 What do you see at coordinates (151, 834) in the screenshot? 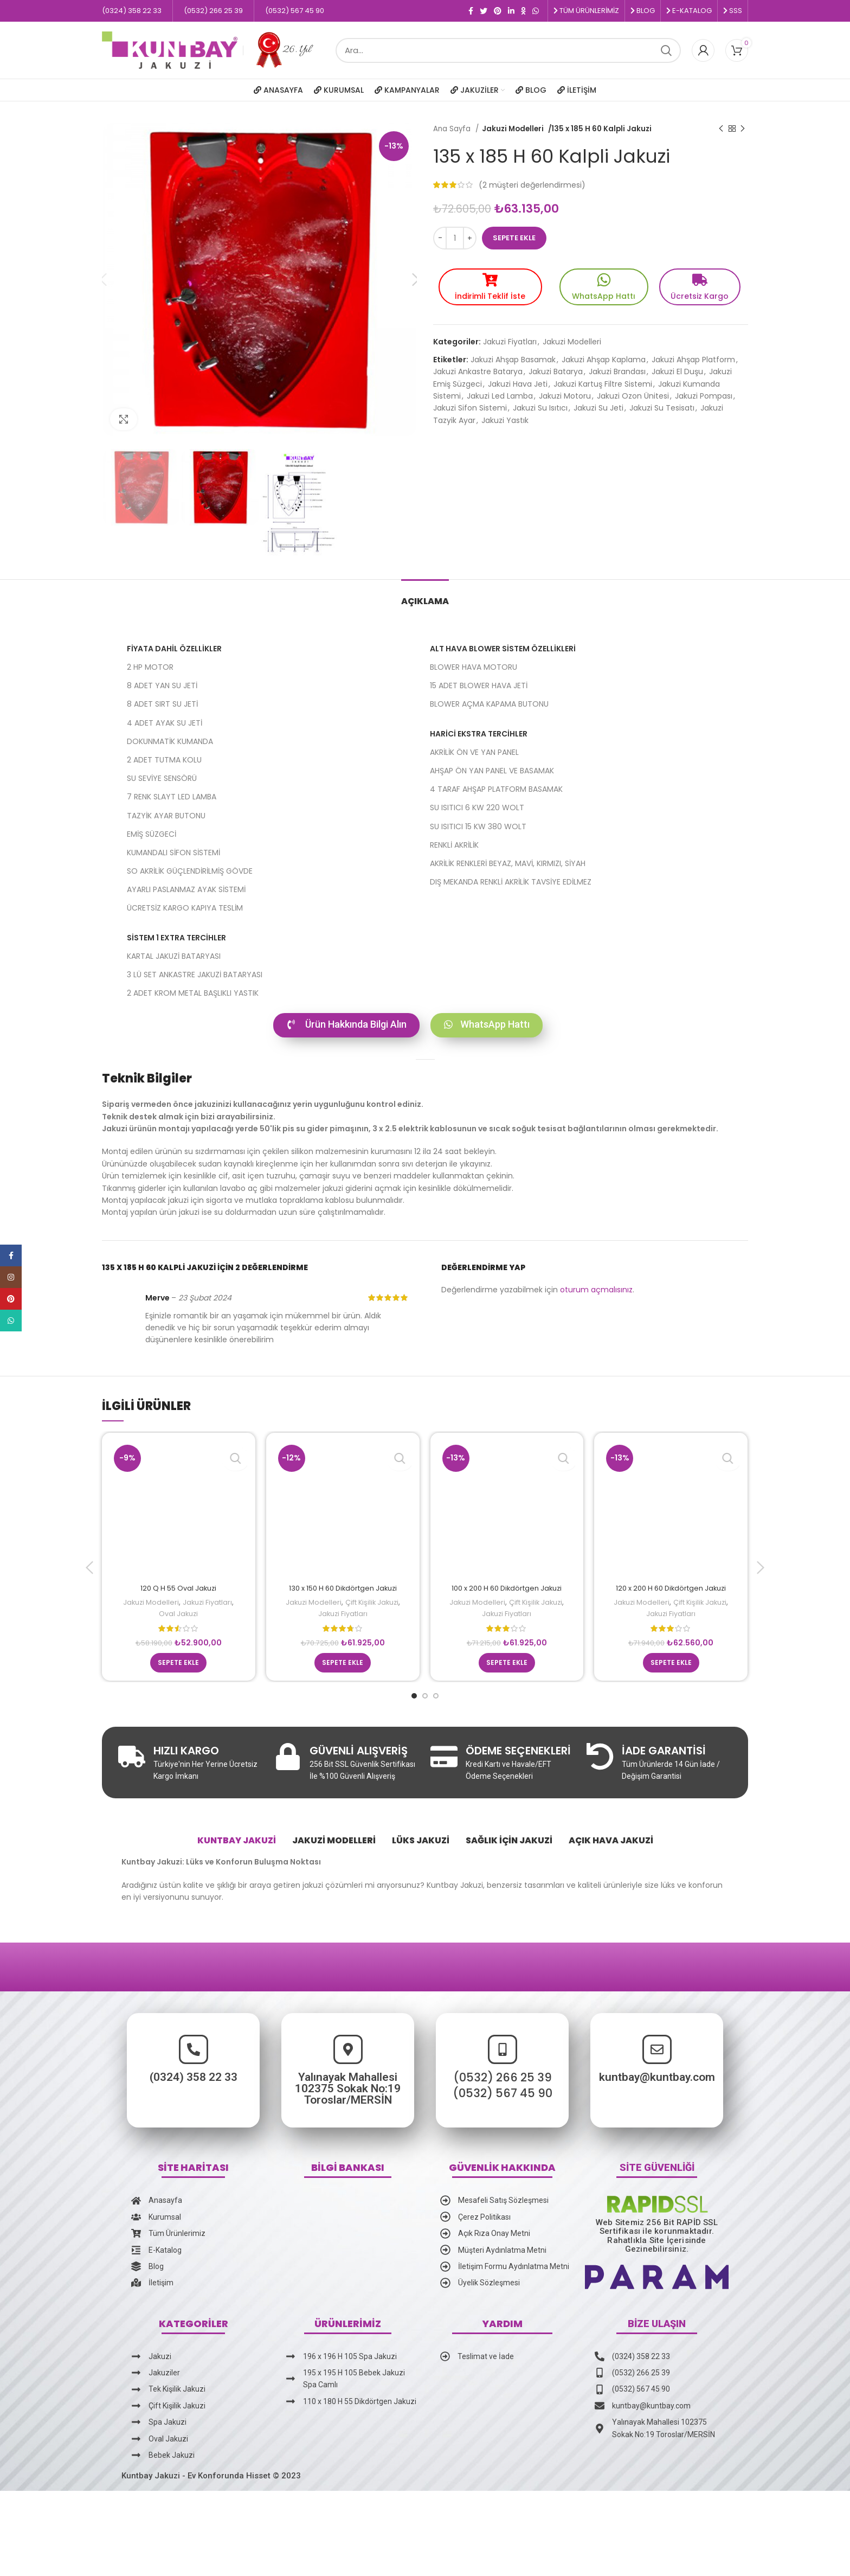
I see `EMİŞ SÜZGECİ` at bounding box center [151, 834].